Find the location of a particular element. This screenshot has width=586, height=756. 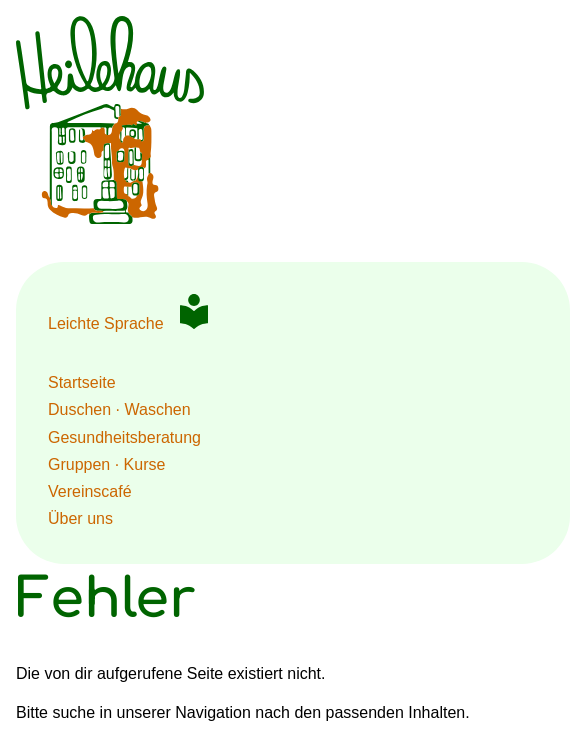

[Zur Startseite HeileHaus Berlin] is located at coordinates (110, 218).